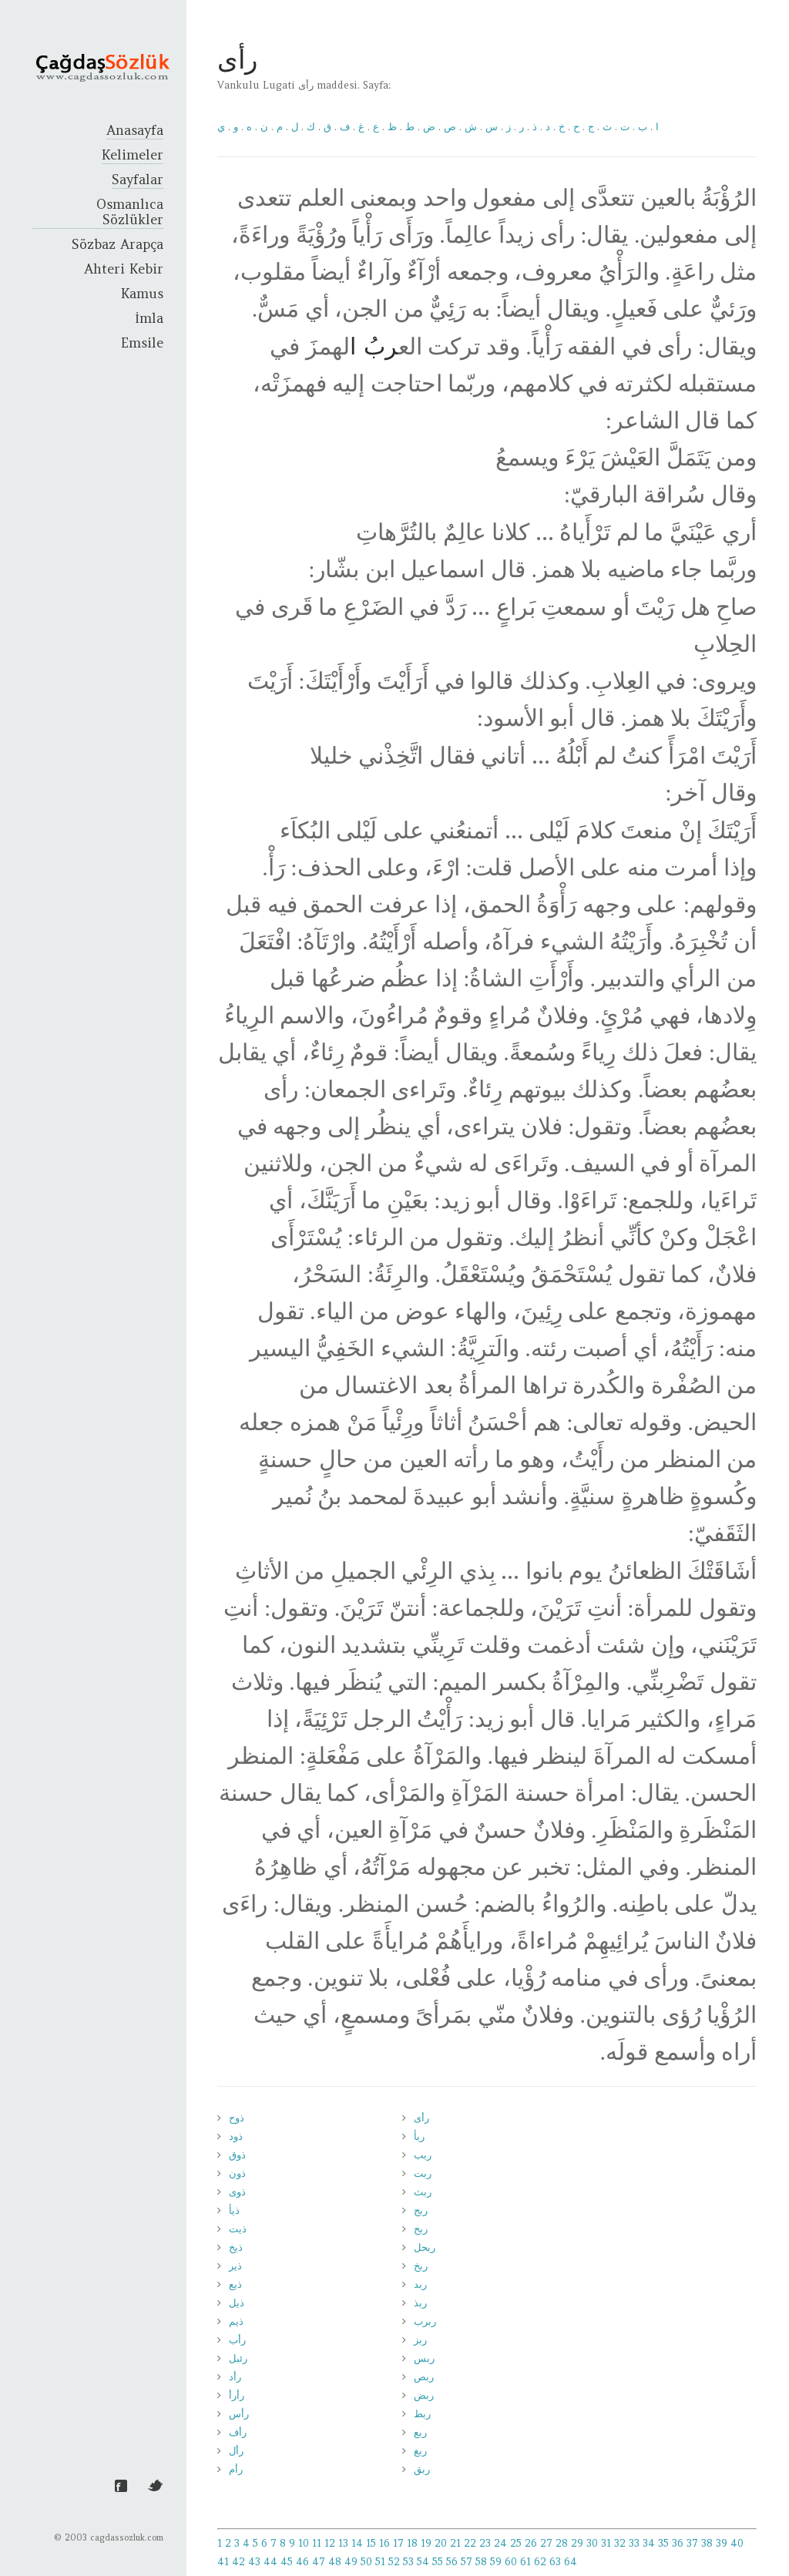 The image size is (789, 2576). What do you see at coordinates (455, 2543) in the screenshot?
I see `21` at bounding box center [455, 2543].